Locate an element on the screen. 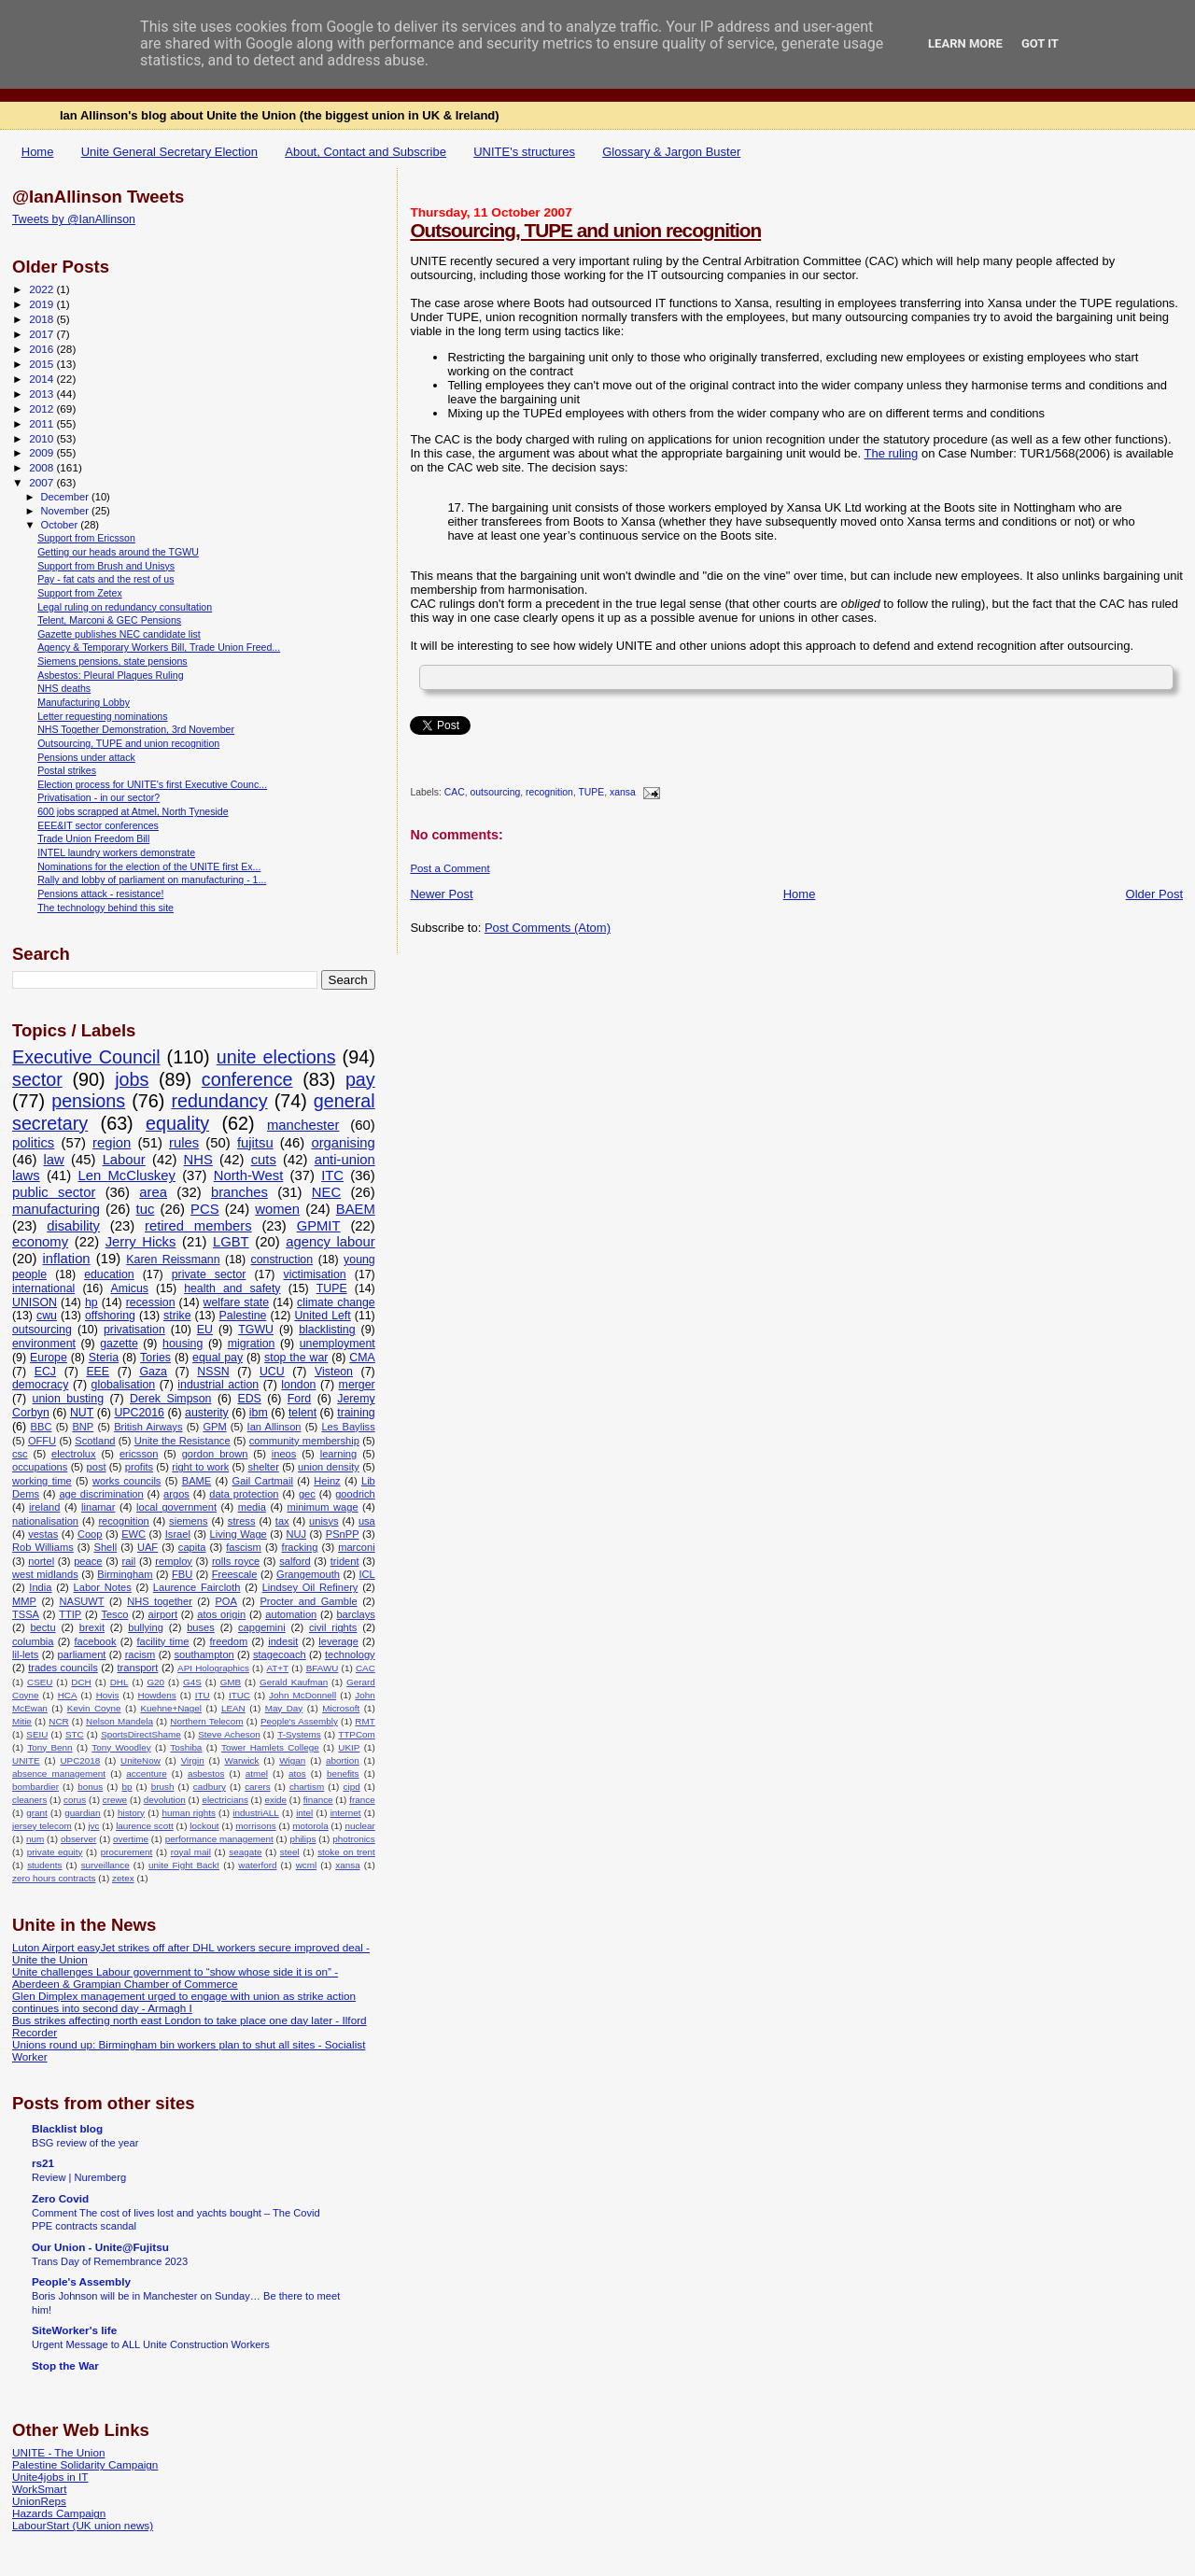  indesit is located at coordinates (283, 1641).